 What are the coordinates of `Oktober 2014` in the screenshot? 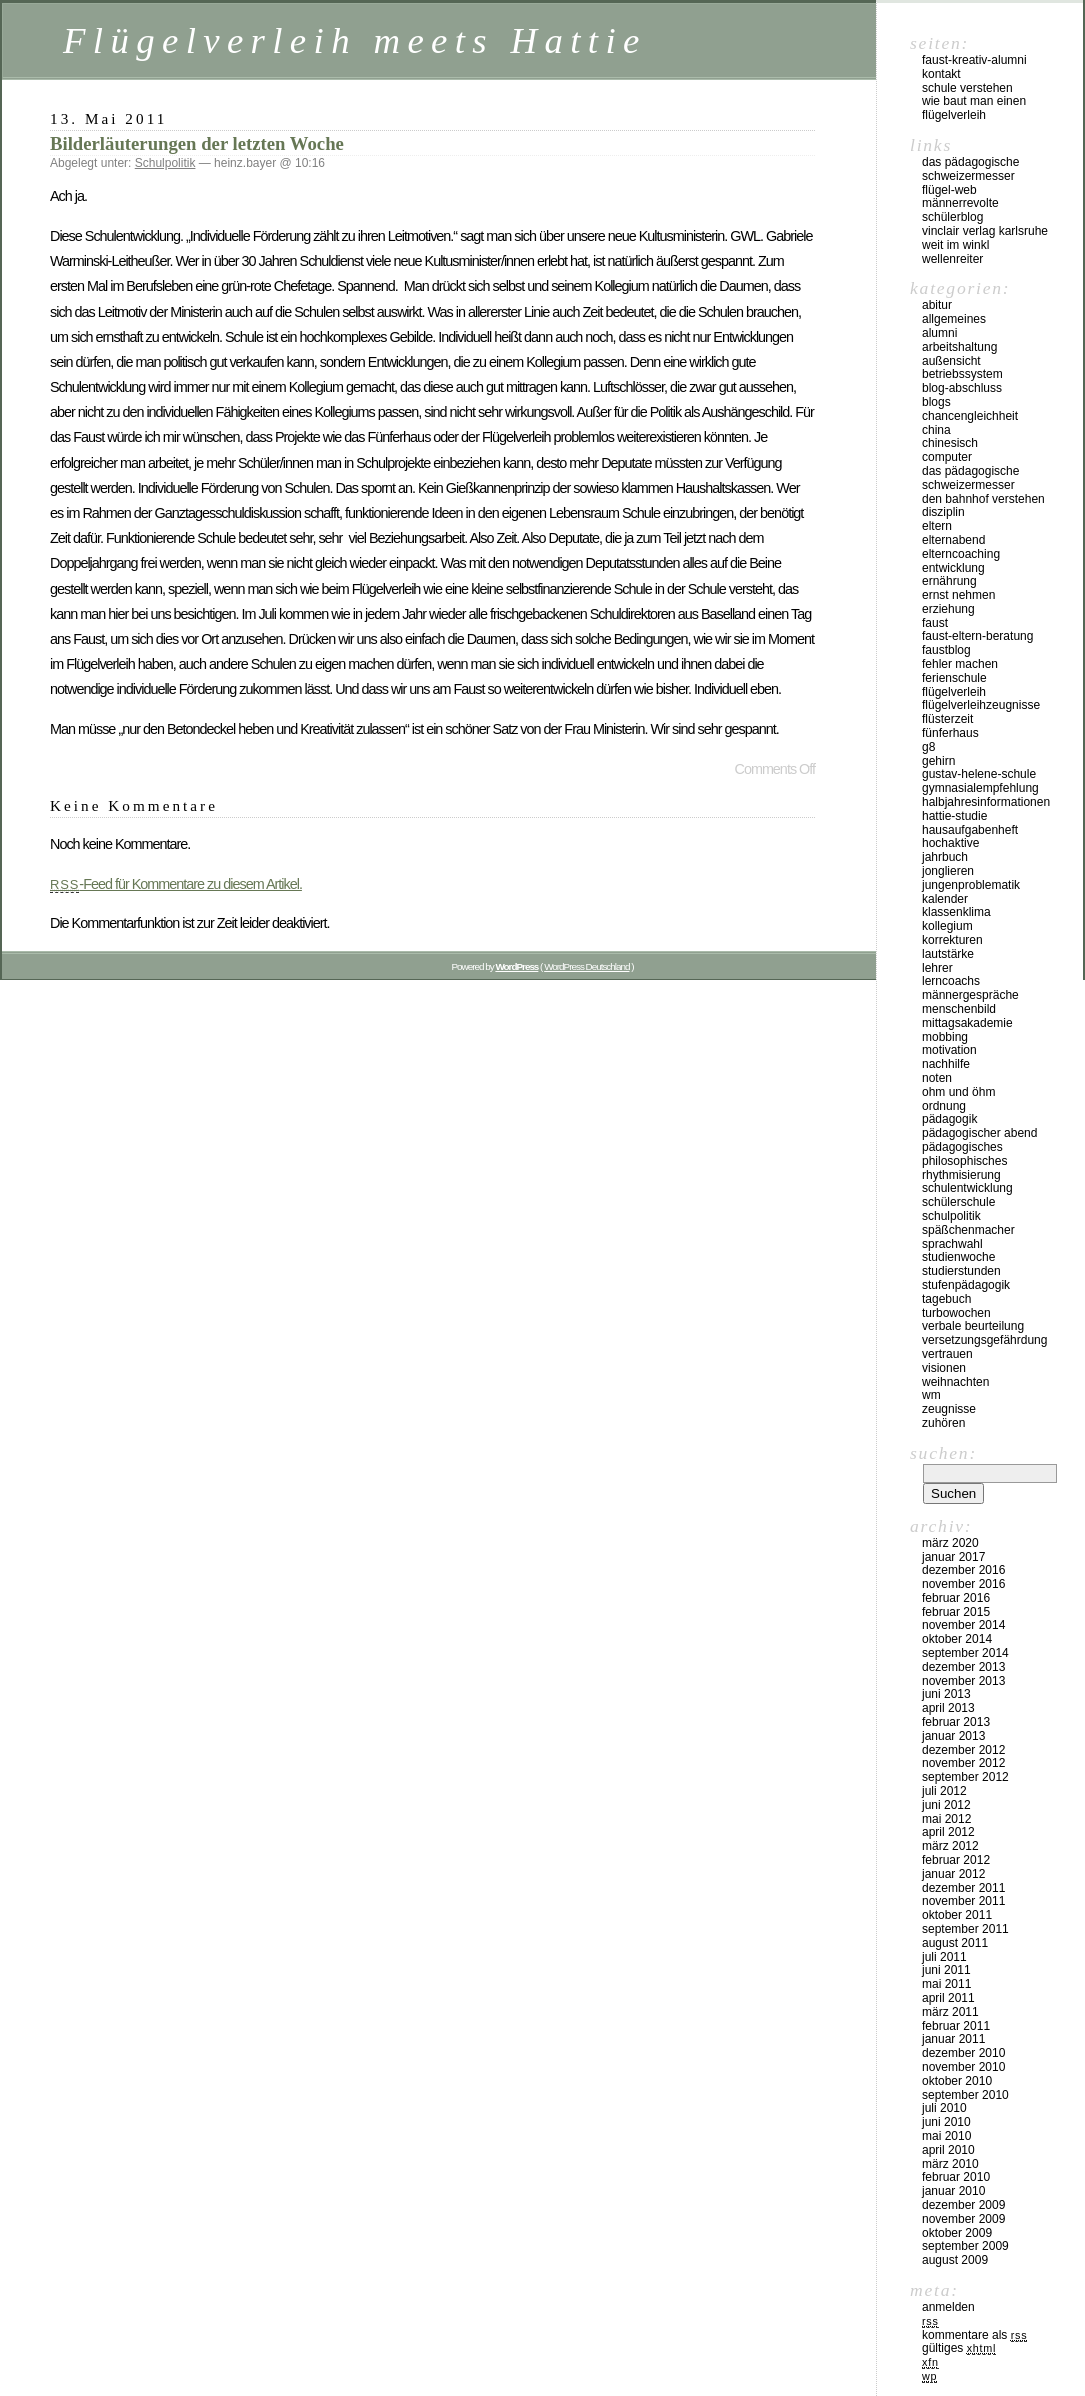 It's located at (957, 1639).